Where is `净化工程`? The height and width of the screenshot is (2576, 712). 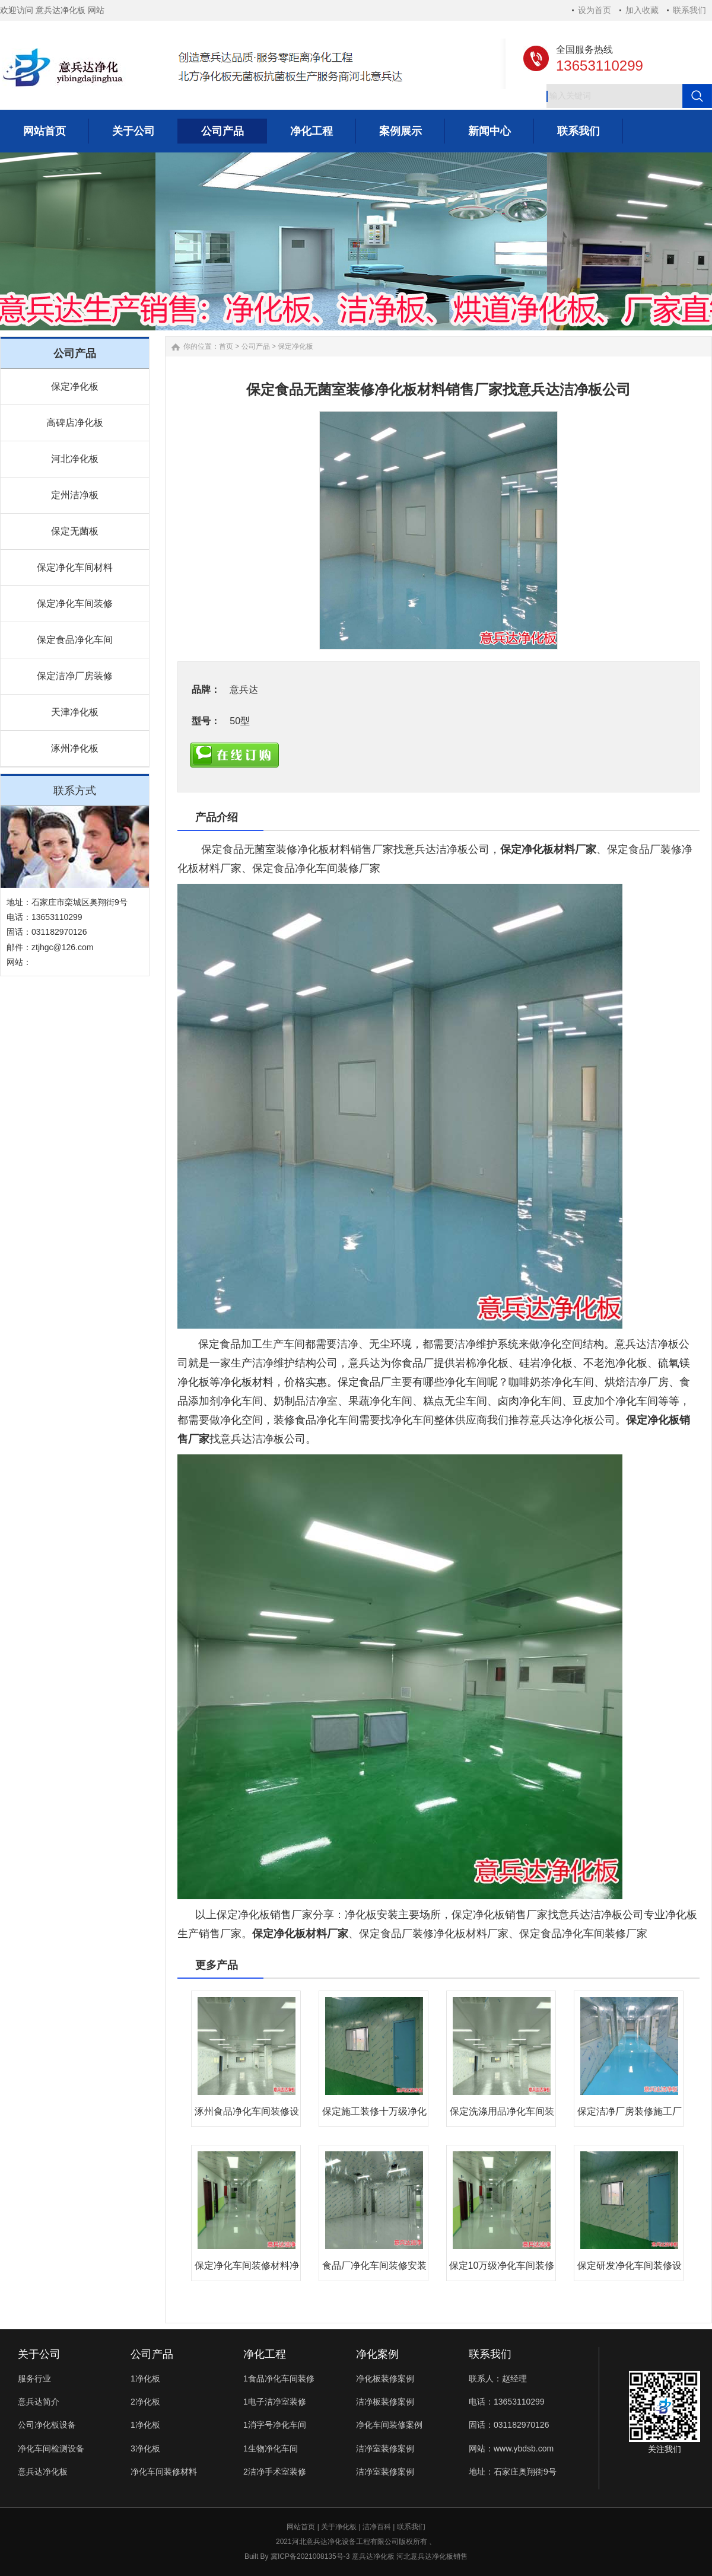 净化工程 is located at coordinates (264, 2354).